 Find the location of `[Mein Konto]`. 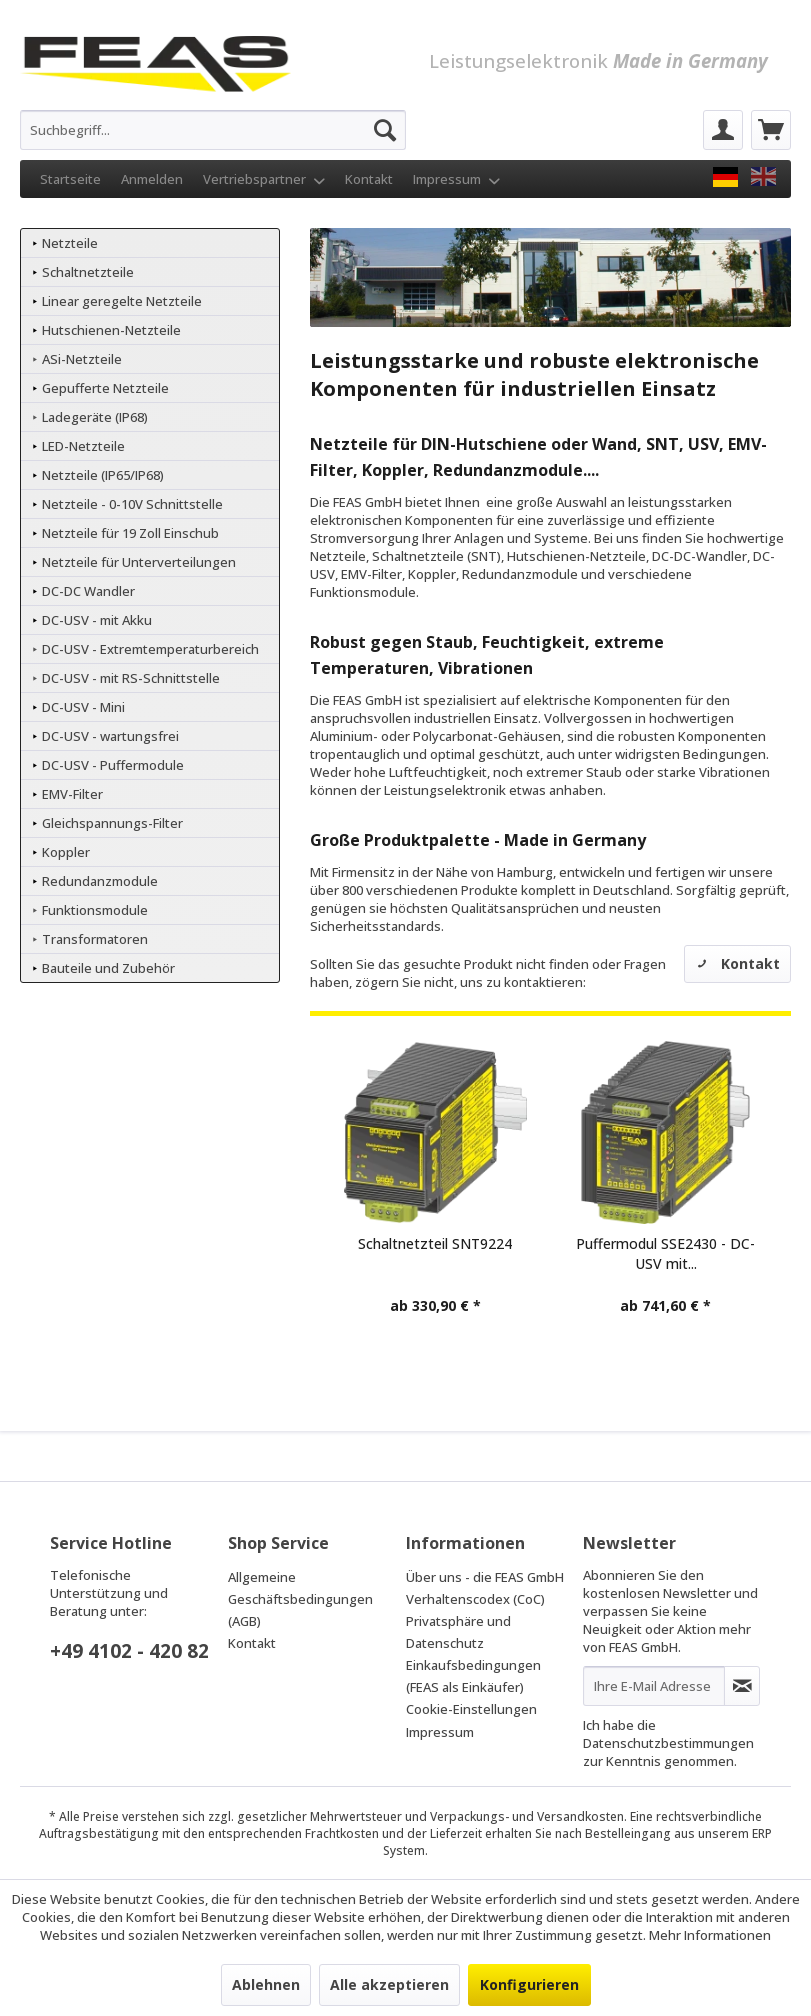

[Mein Konto] is located at coordinates (723, 130).